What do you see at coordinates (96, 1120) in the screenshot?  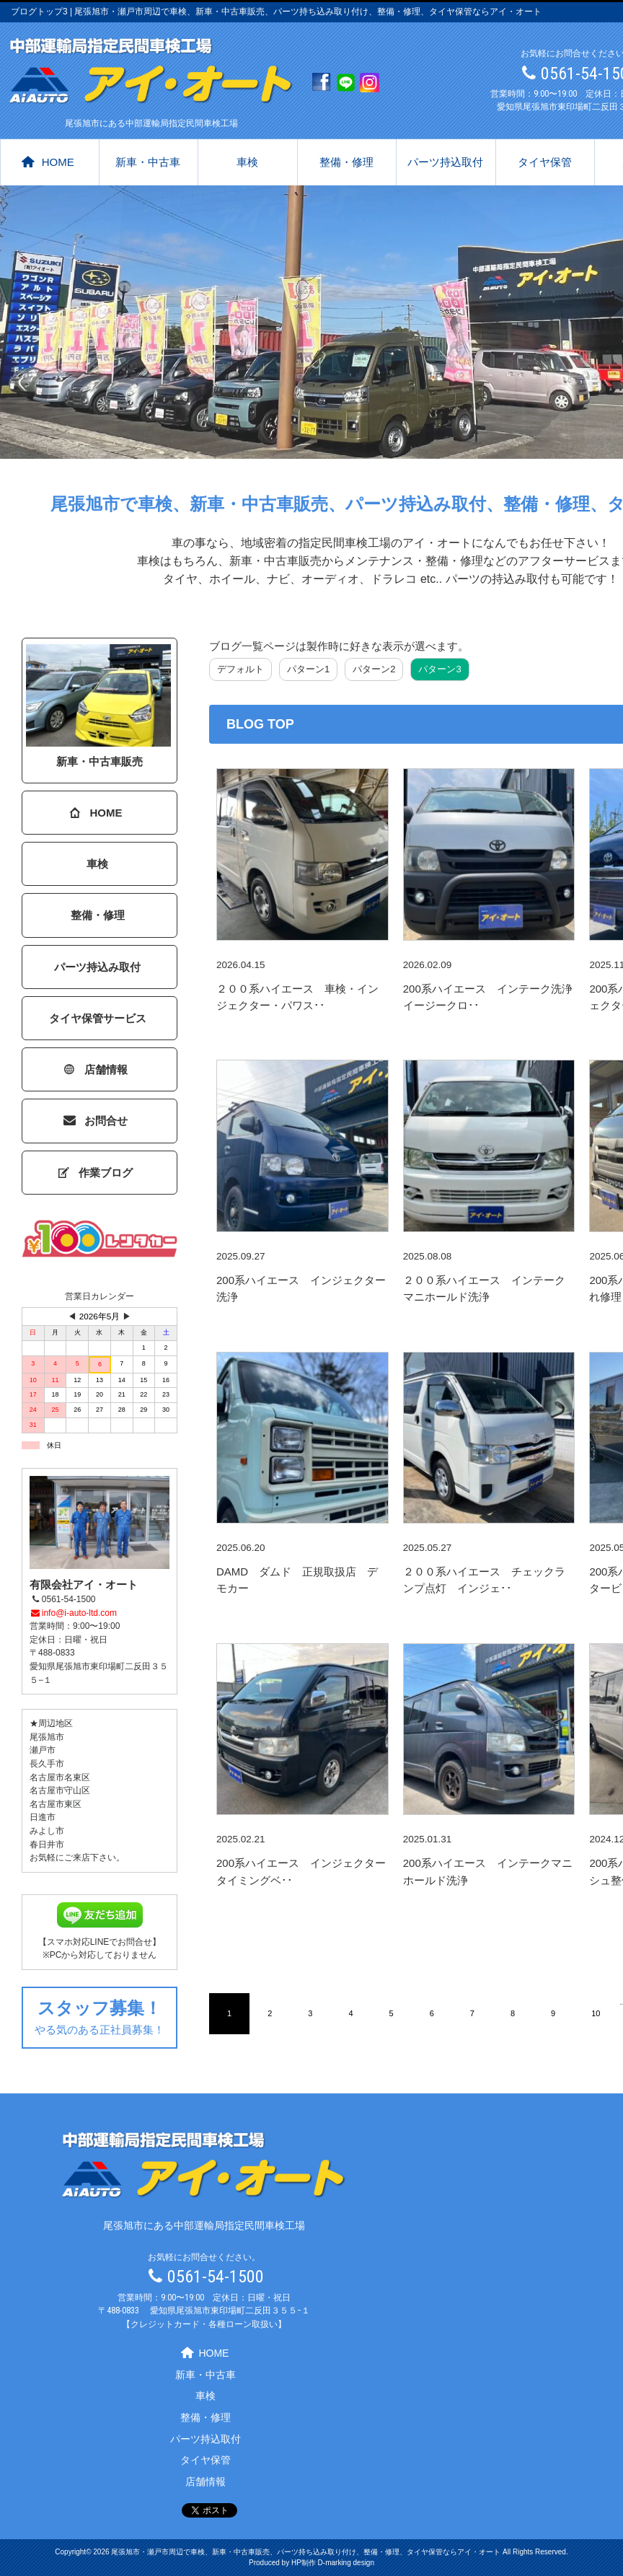 I see `お問合せ` at bounding box center [96, 1120].